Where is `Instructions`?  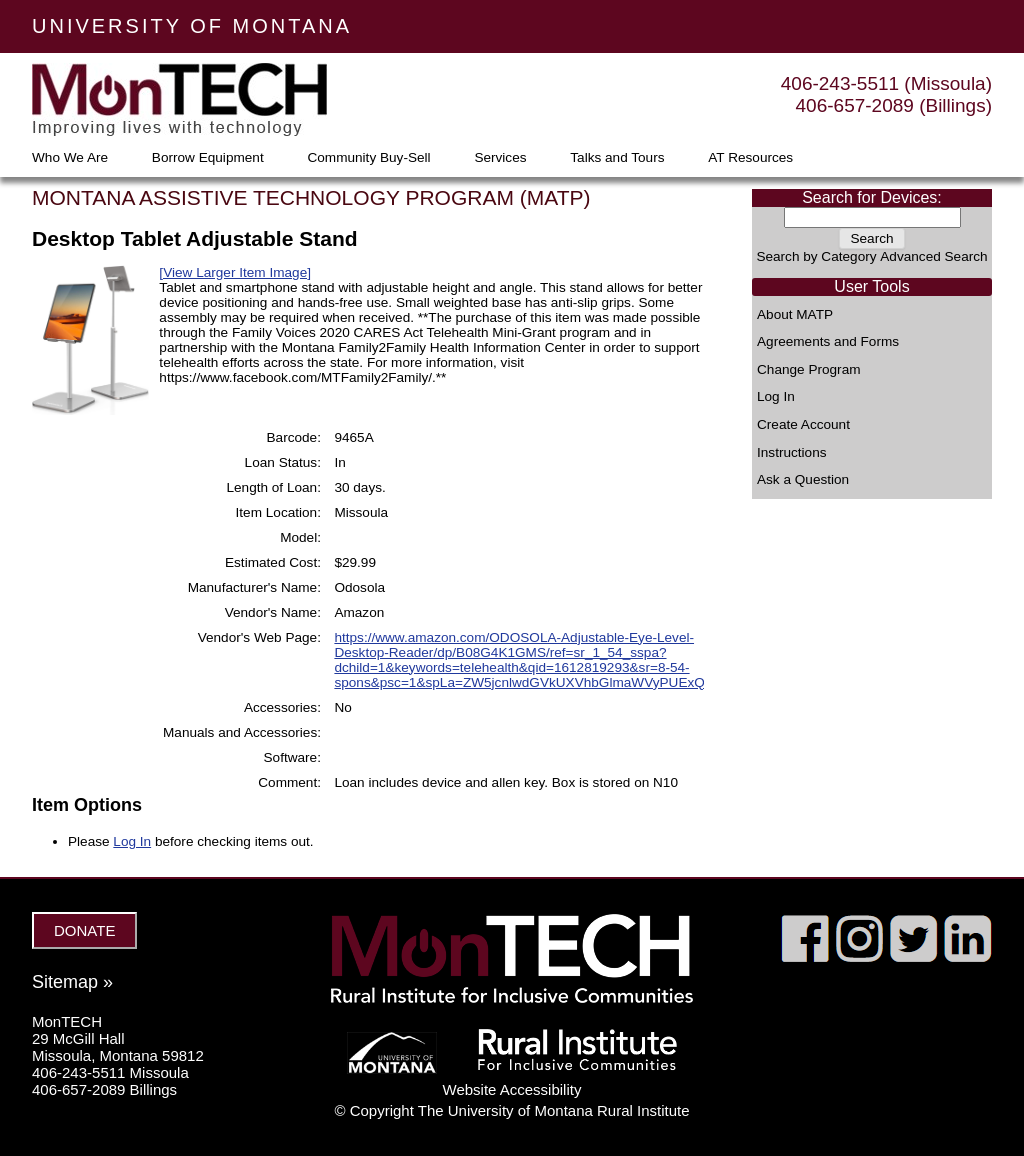 Instructions is located at coordinates (792, 453).